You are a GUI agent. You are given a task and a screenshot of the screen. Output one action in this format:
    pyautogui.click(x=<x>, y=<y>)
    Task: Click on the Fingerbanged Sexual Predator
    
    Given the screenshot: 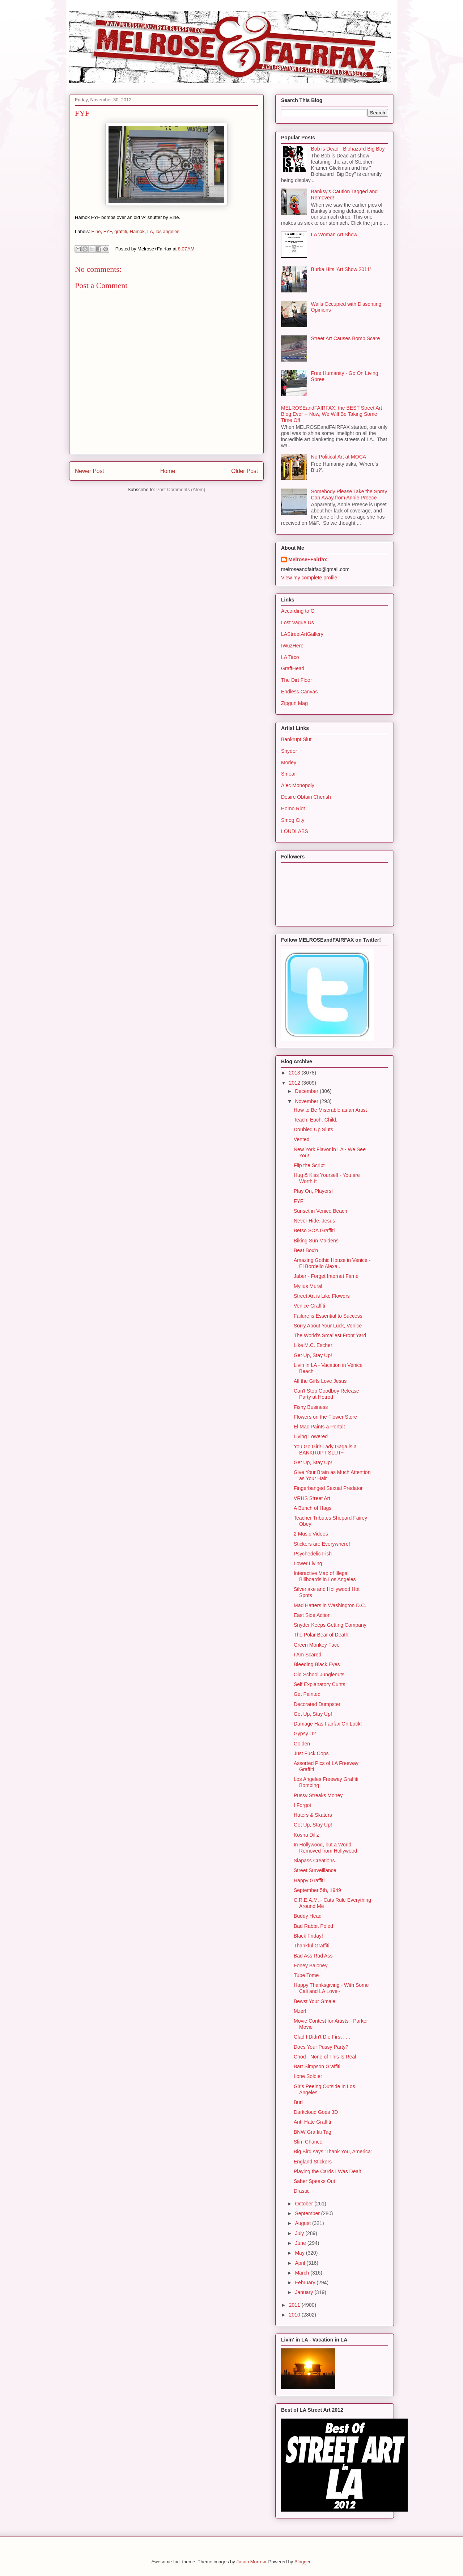 What is the action you would take?
    pyautogui.click(x=328, y=1488)
    